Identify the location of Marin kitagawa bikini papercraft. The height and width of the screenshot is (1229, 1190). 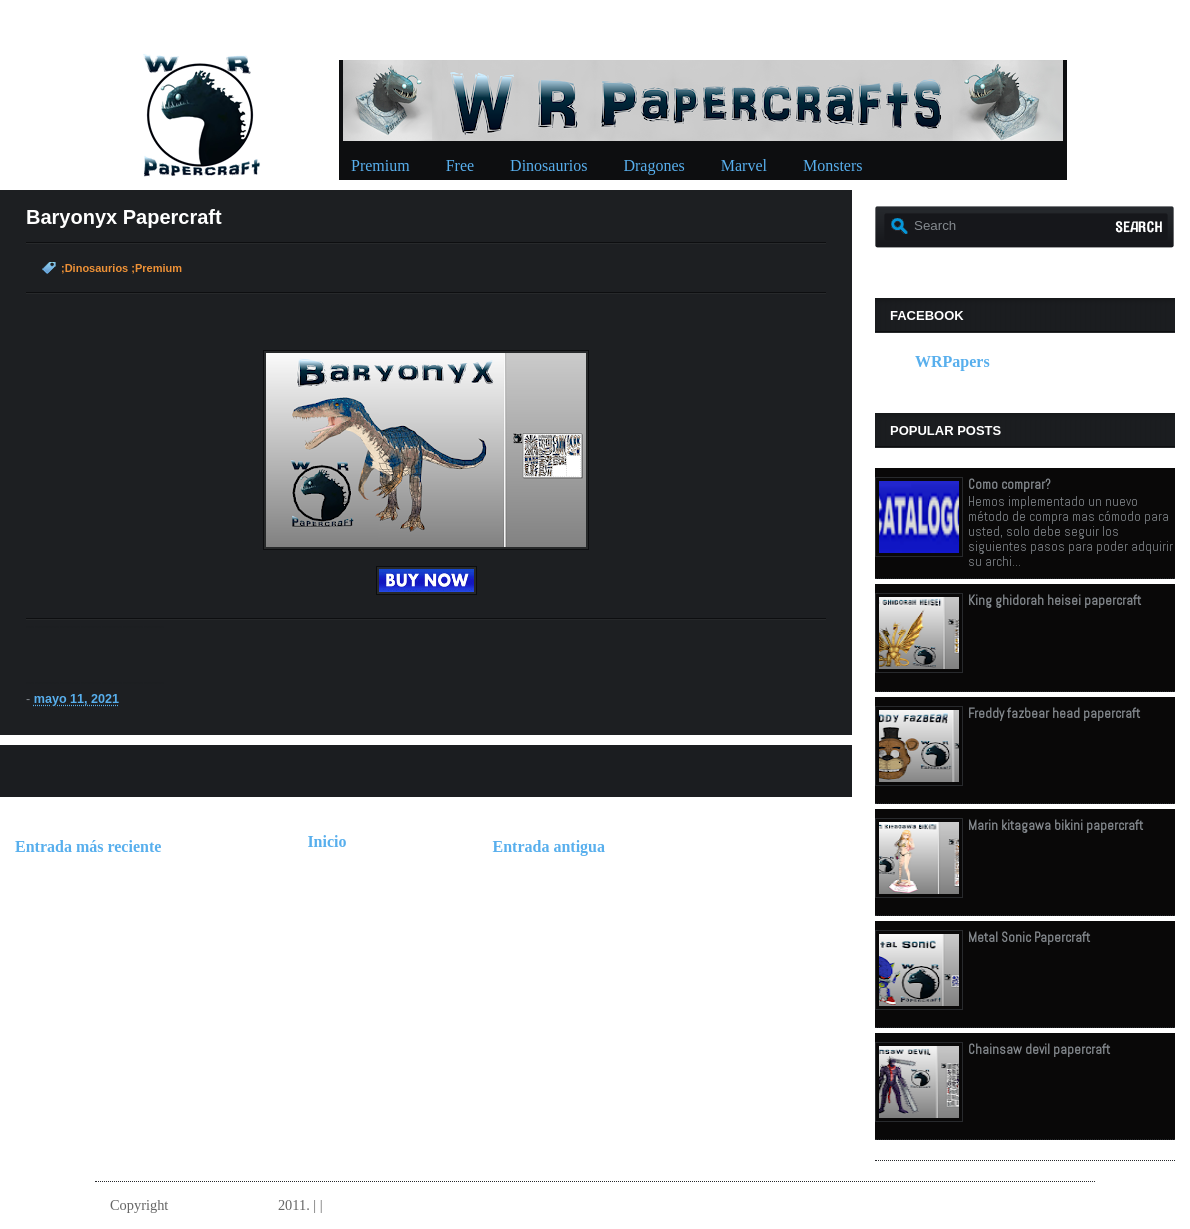
(1055, 825).